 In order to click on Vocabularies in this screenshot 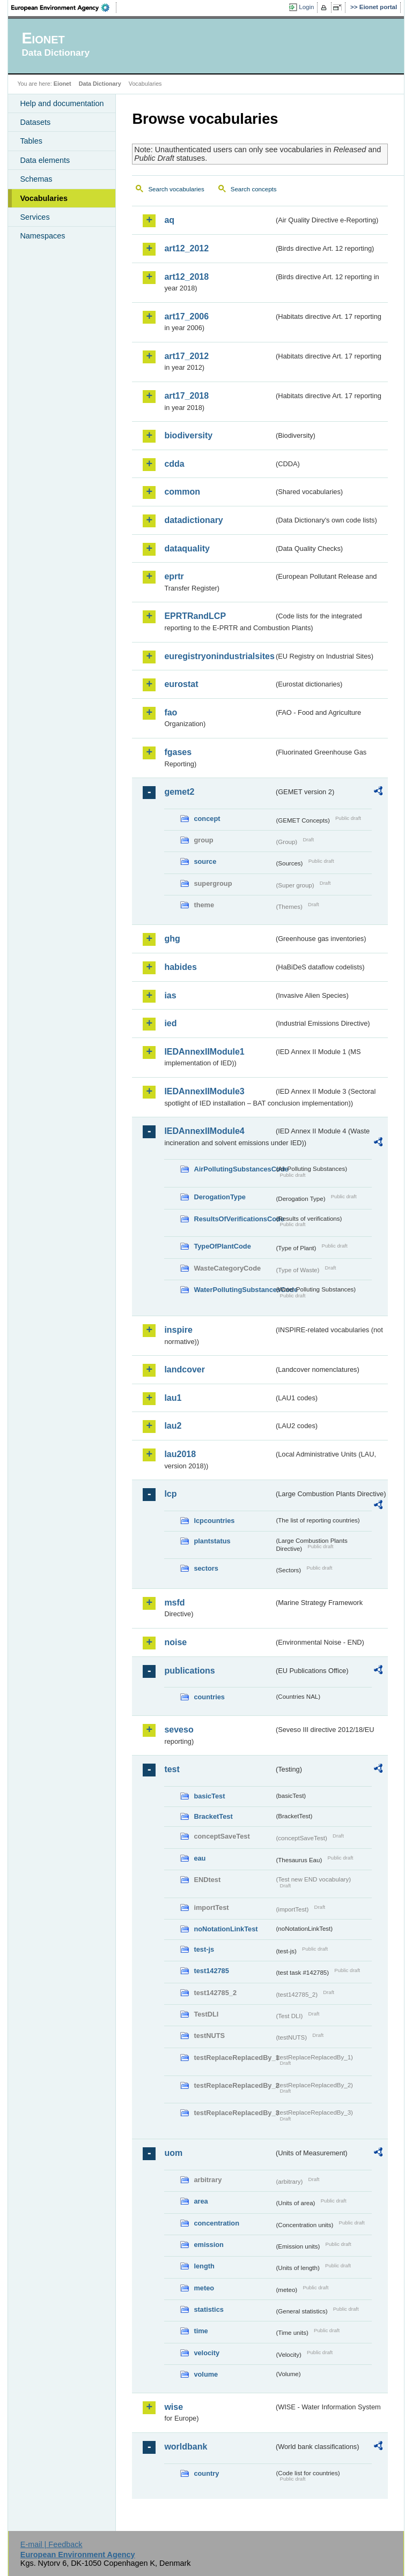, I will do `click(44, 198)`.